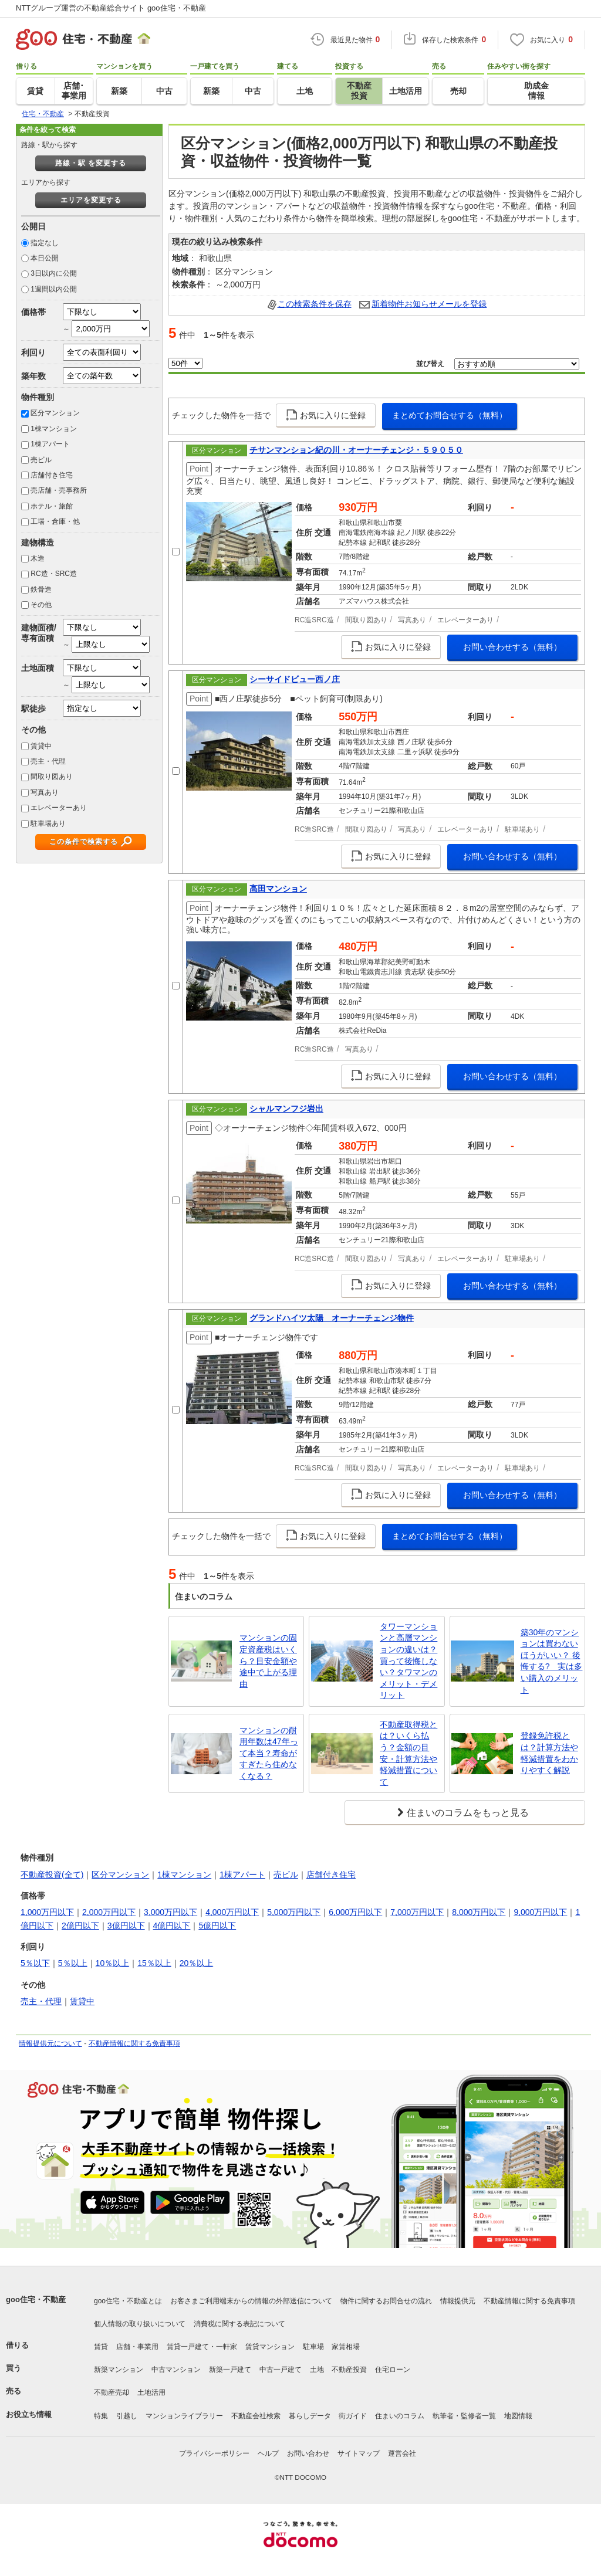 This screenshot has height=2576, width=601. I want to click on 不動産会社検索, so click(256, 2416).